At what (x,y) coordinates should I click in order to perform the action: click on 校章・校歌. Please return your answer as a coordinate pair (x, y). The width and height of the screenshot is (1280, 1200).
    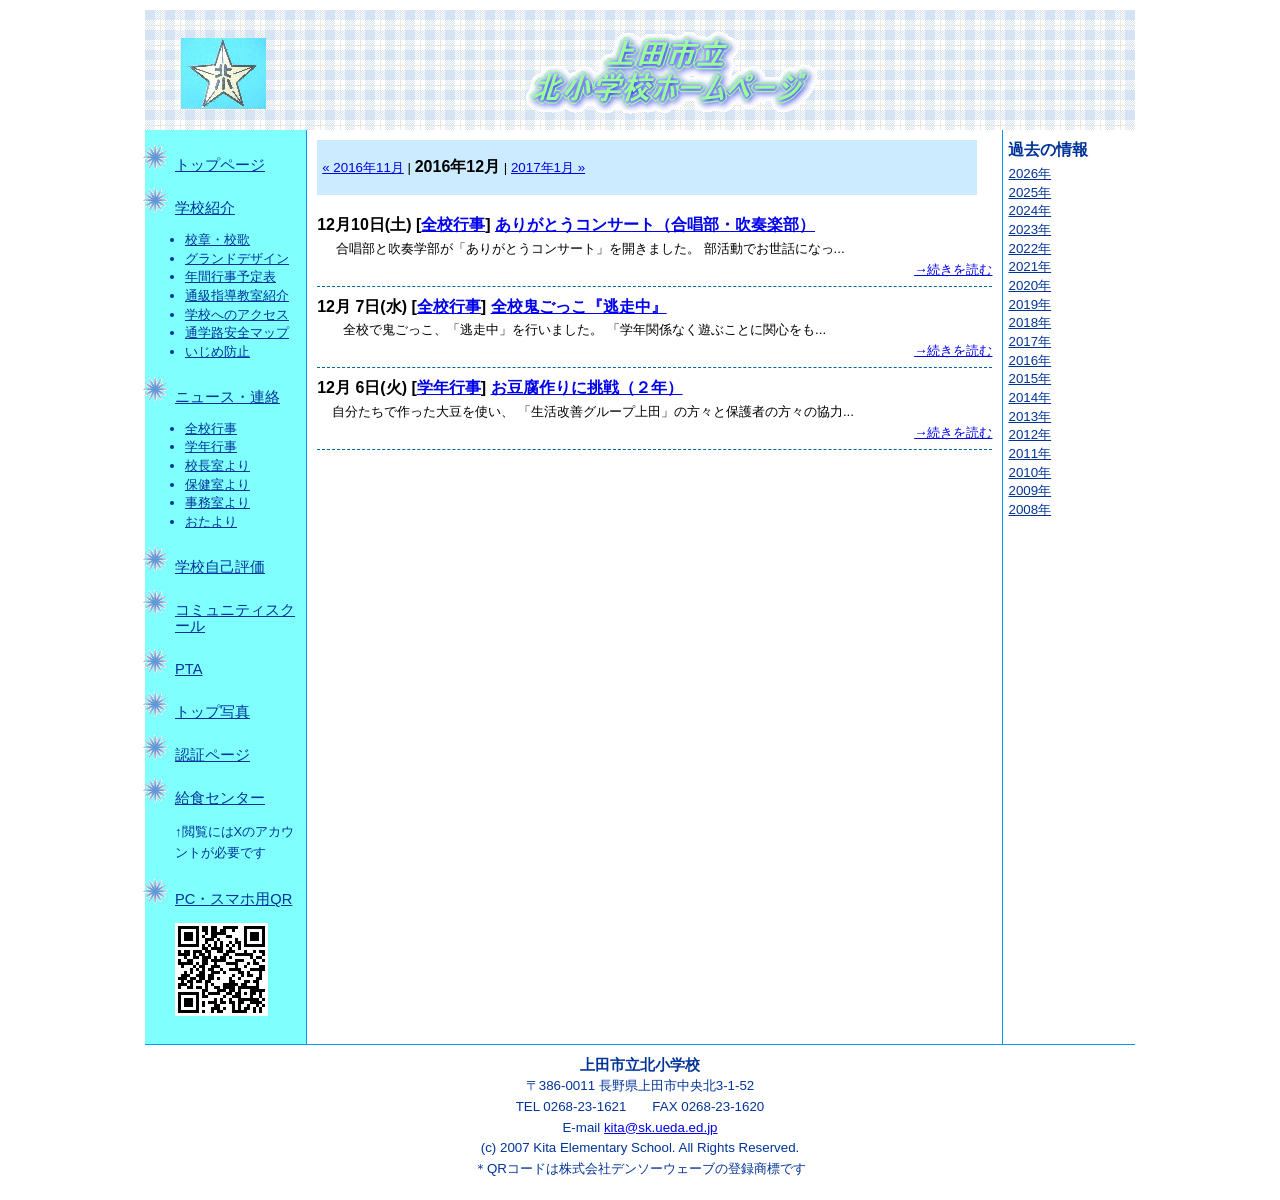
    Looking at the image, I should click on (217, 239).